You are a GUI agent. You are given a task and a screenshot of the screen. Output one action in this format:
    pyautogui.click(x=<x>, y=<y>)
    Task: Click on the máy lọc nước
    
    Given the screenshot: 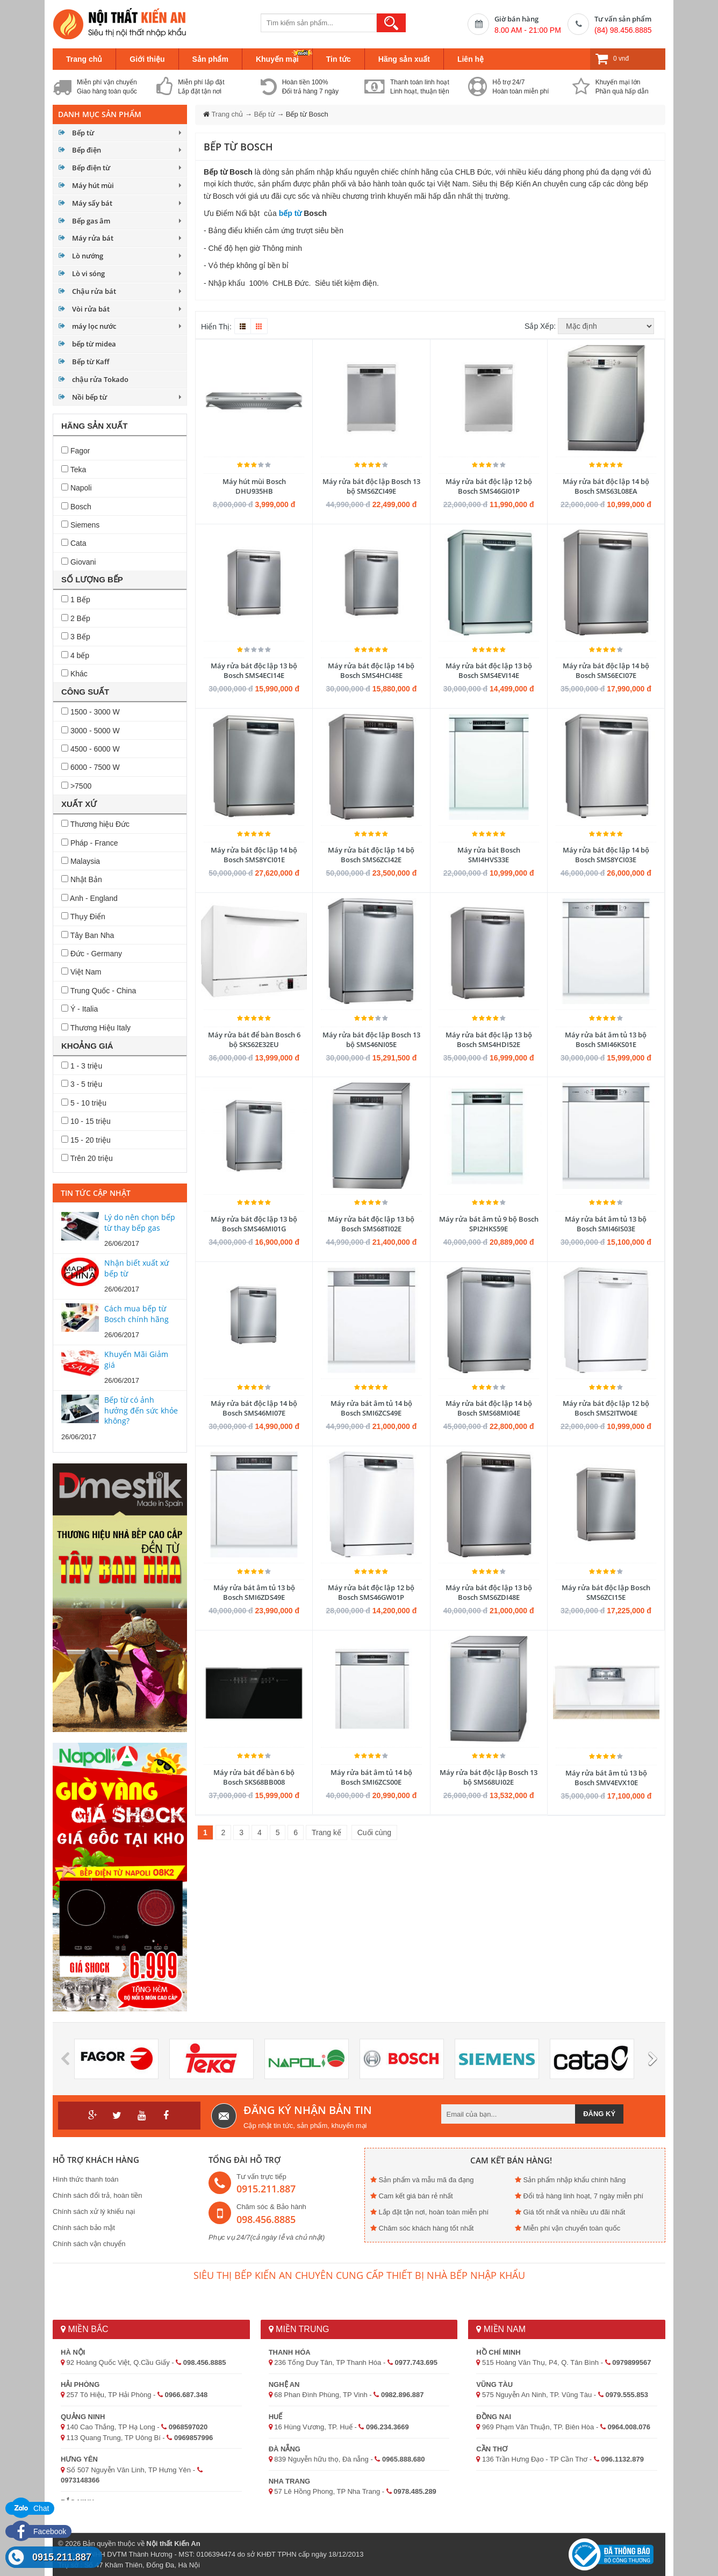 What is the action you would take?
    pyautogui.click(x=94, y=326)
    